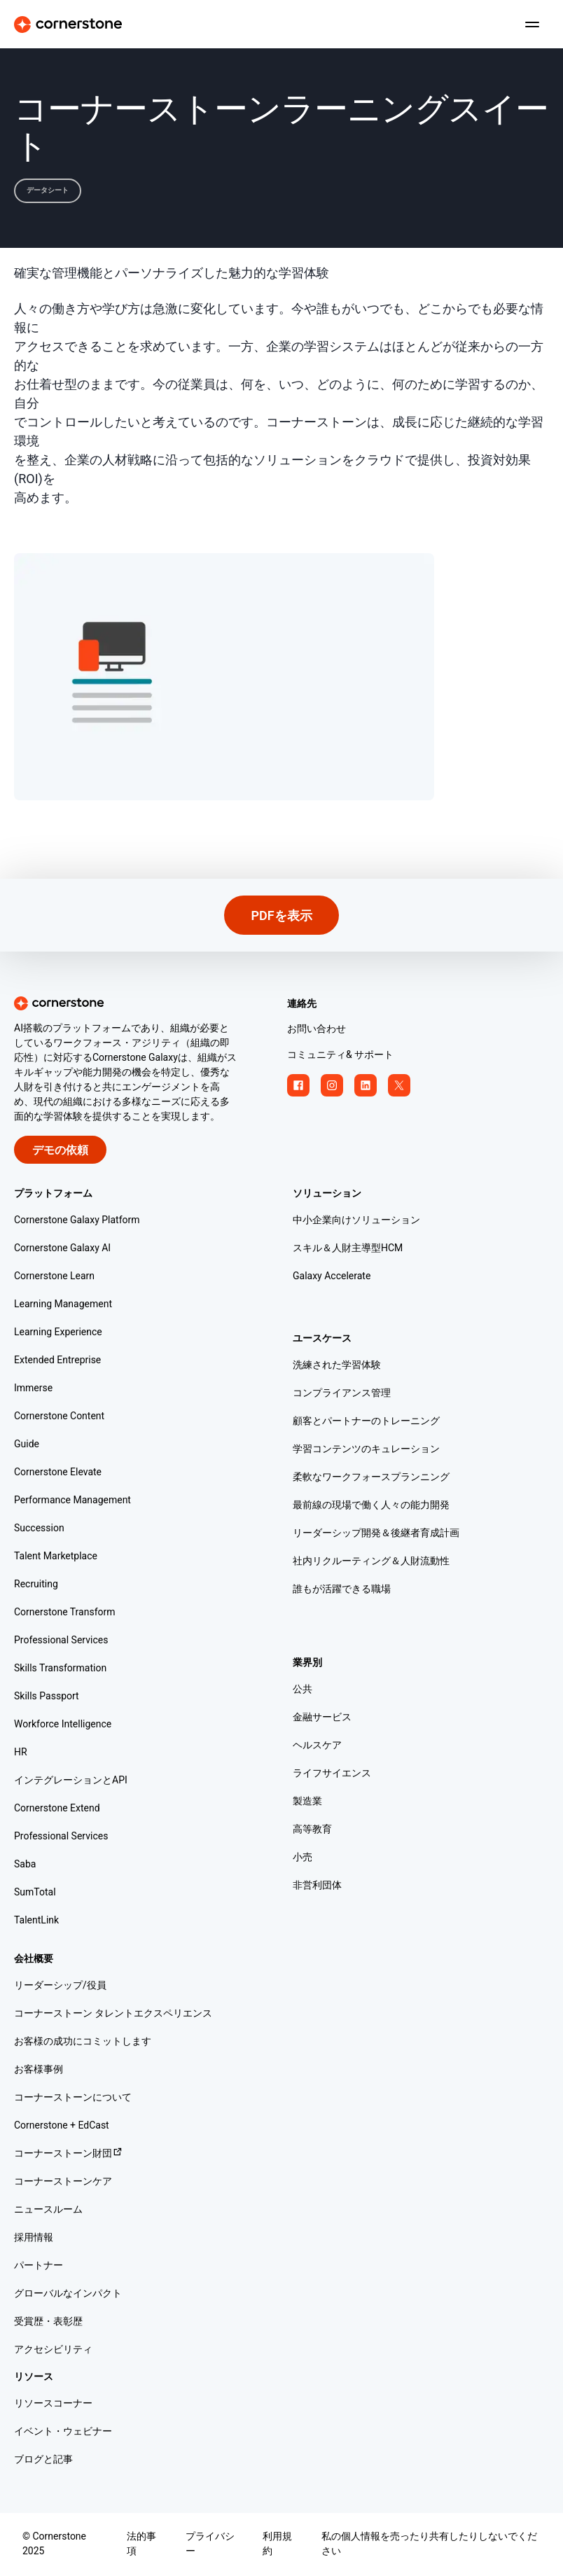 Image resolution: width=563 pixels, height=2576 pixels. Describe the element at coordinates (356, 1221) in the screenshot. I see `中小企業向けソリューション` at that location.